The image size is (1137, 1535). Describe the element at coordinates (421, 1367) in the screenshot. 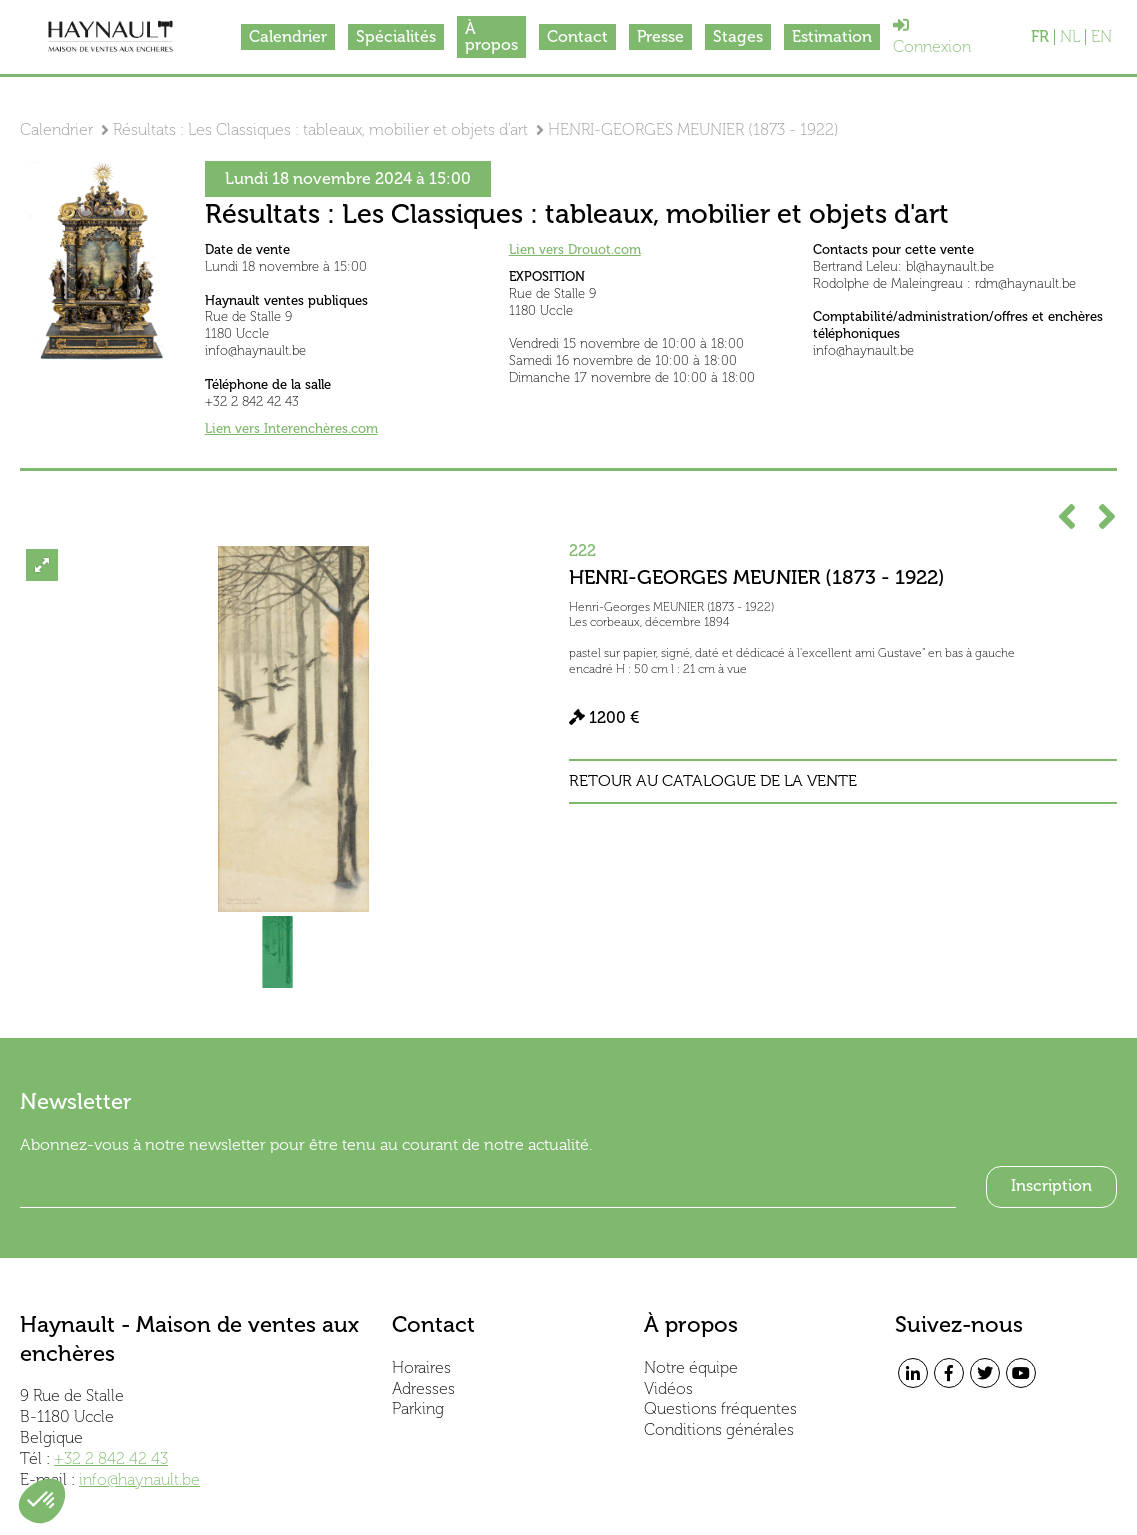

I see `Horaires` at that location.